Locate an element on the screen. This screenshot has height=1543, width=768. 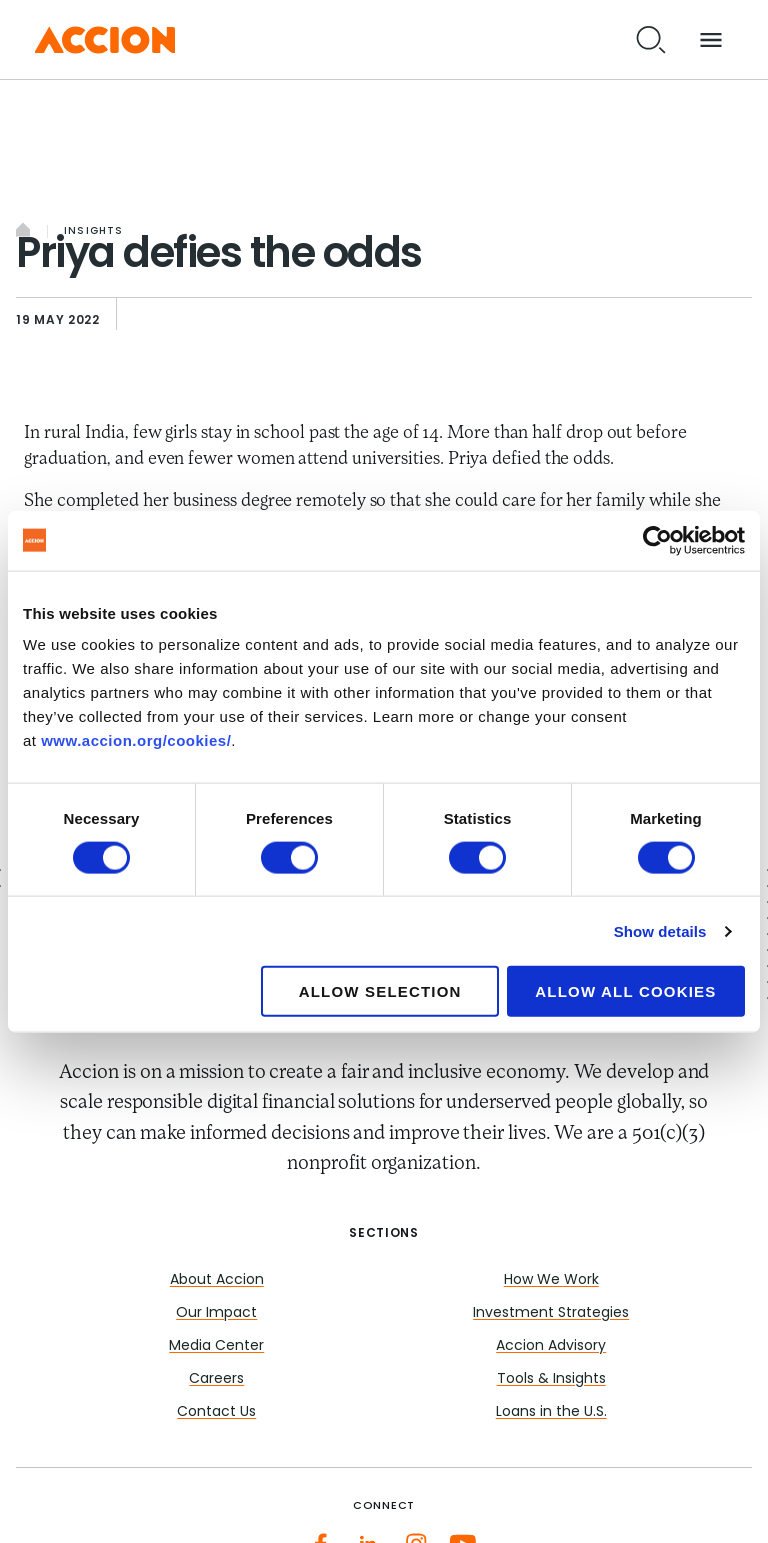
About Accion is located at coordinates (217, 1280).